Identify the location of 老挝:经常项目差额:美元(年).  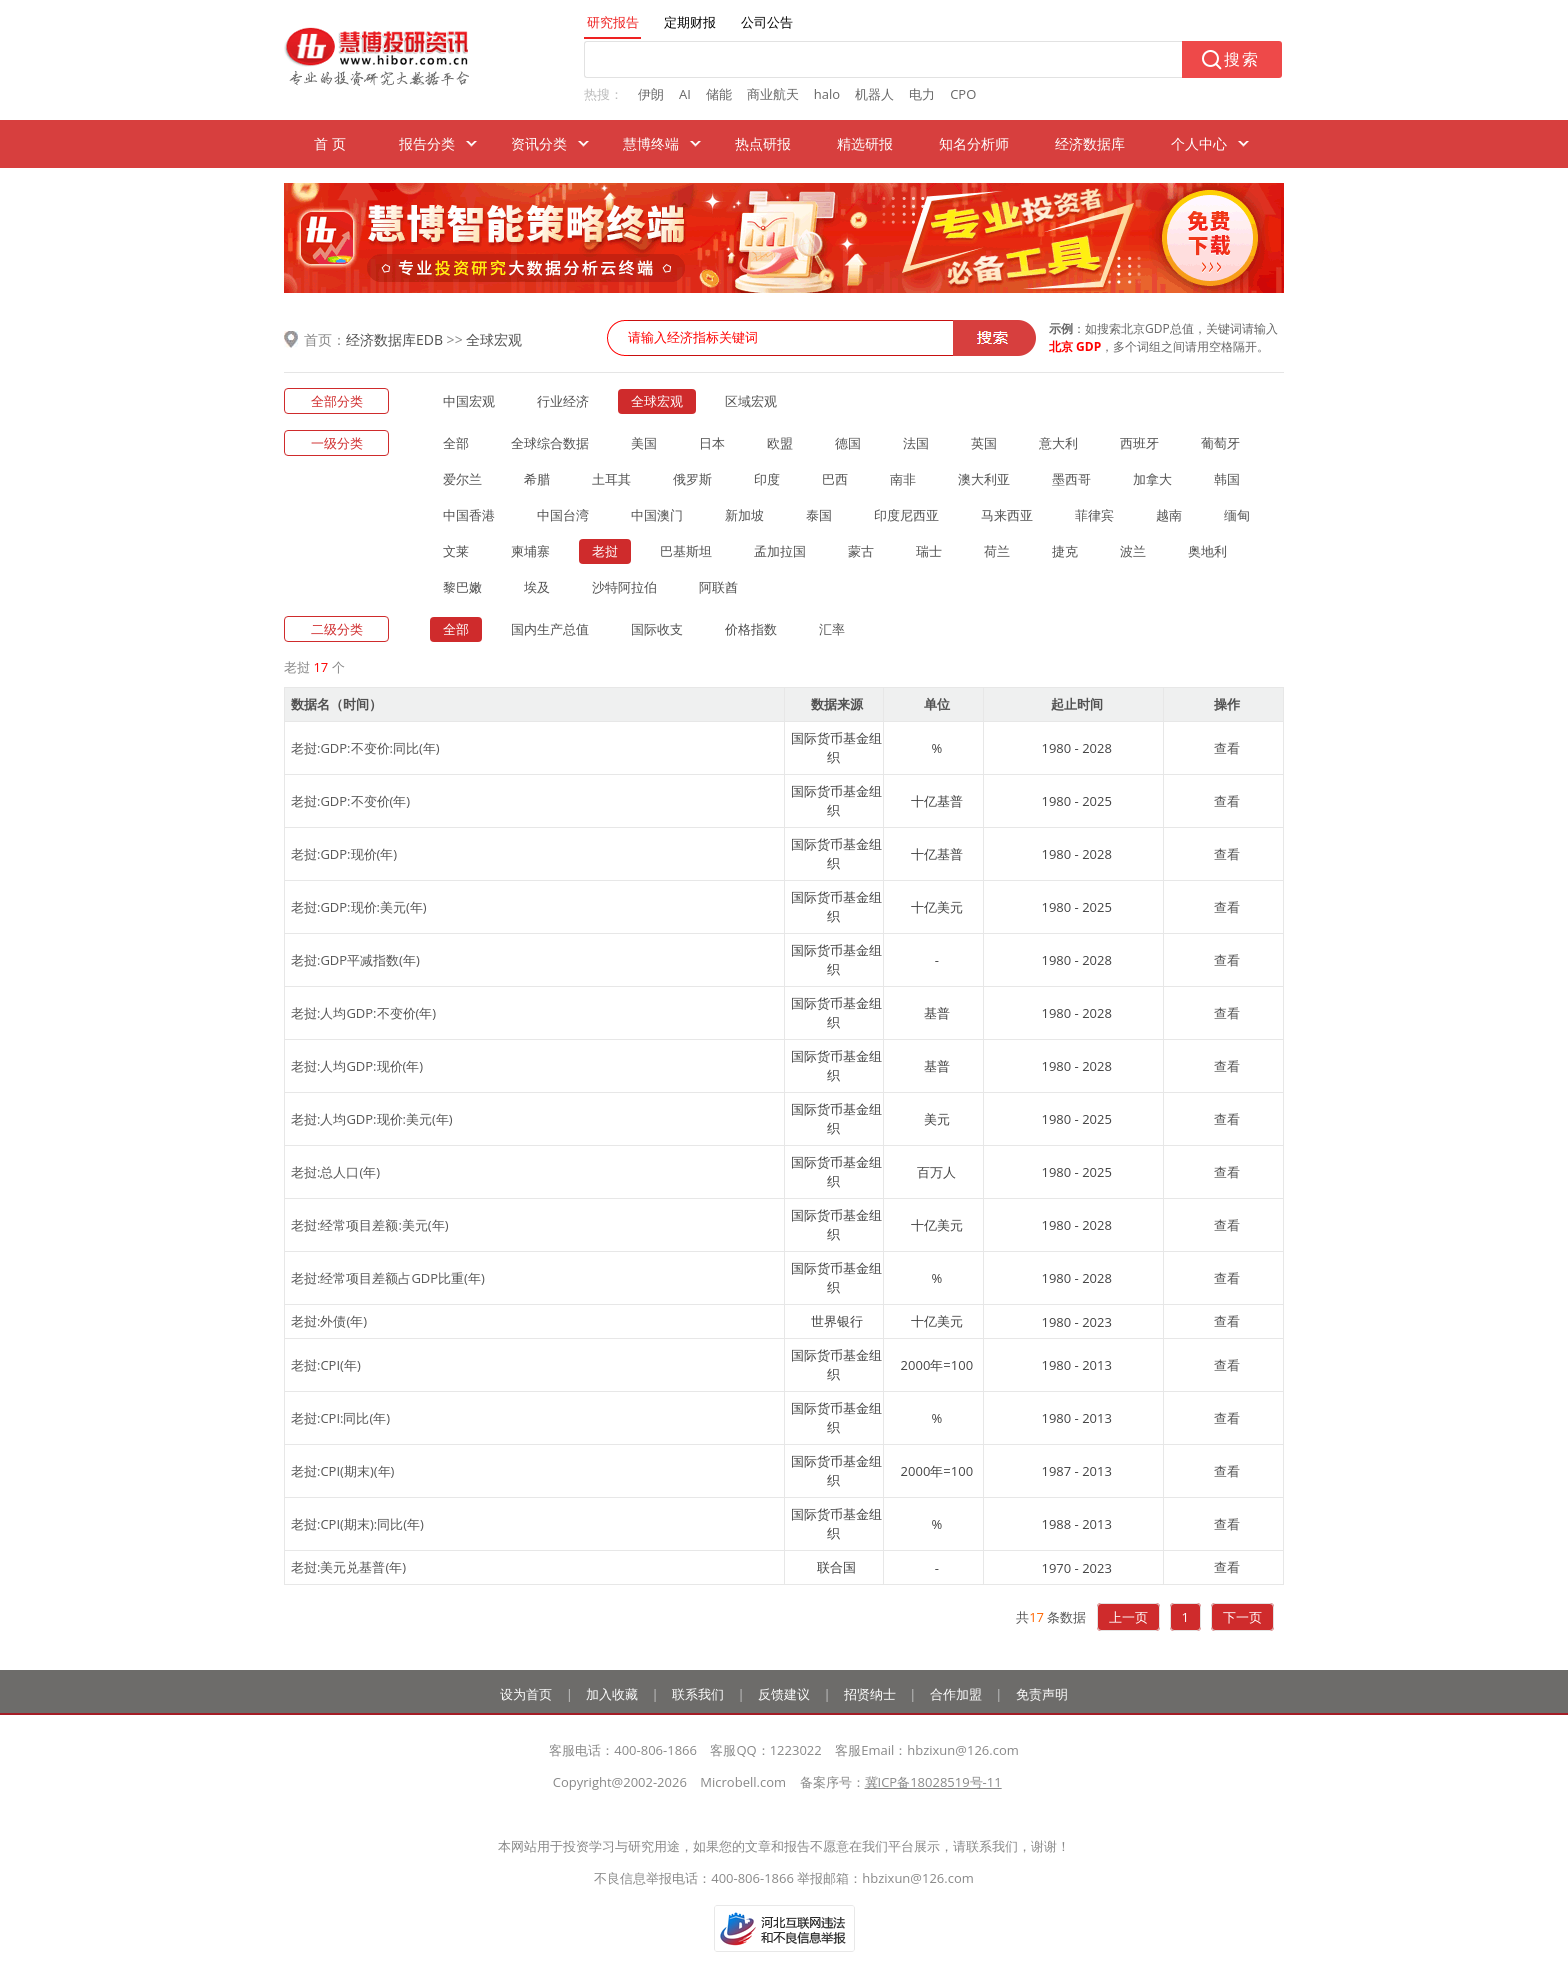
(370, 1225).